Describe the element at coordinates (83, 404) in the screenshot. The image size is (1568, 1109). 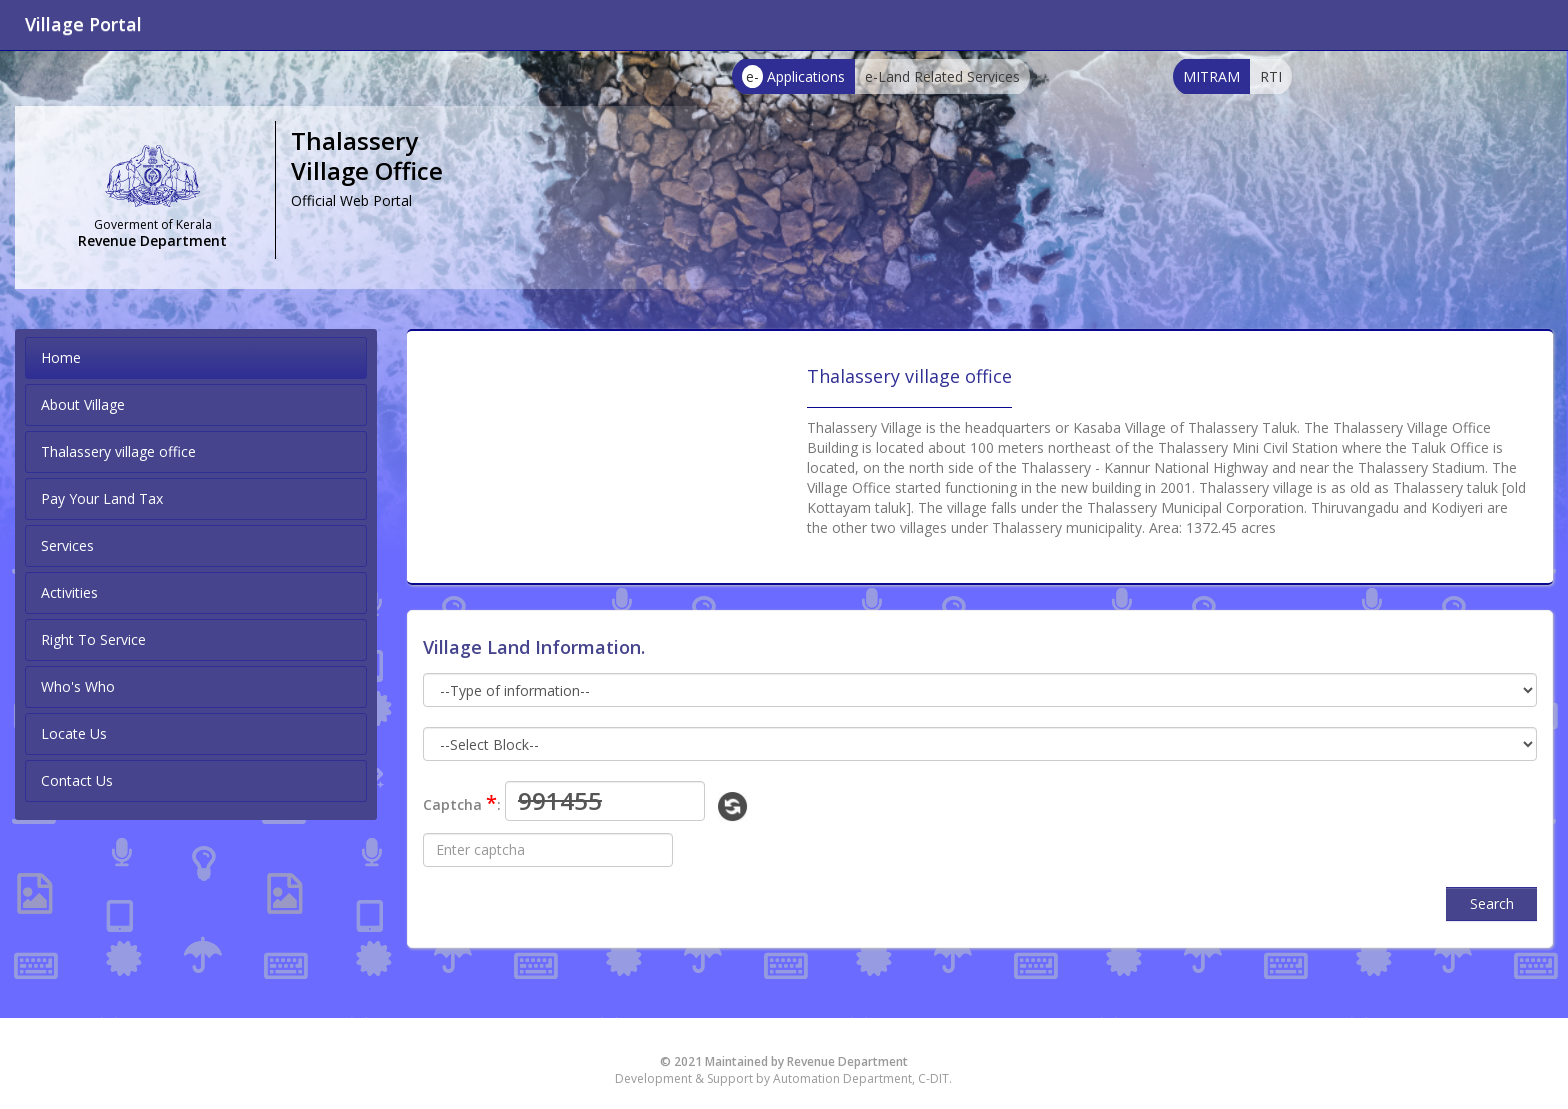
I see `About Village` at that location.